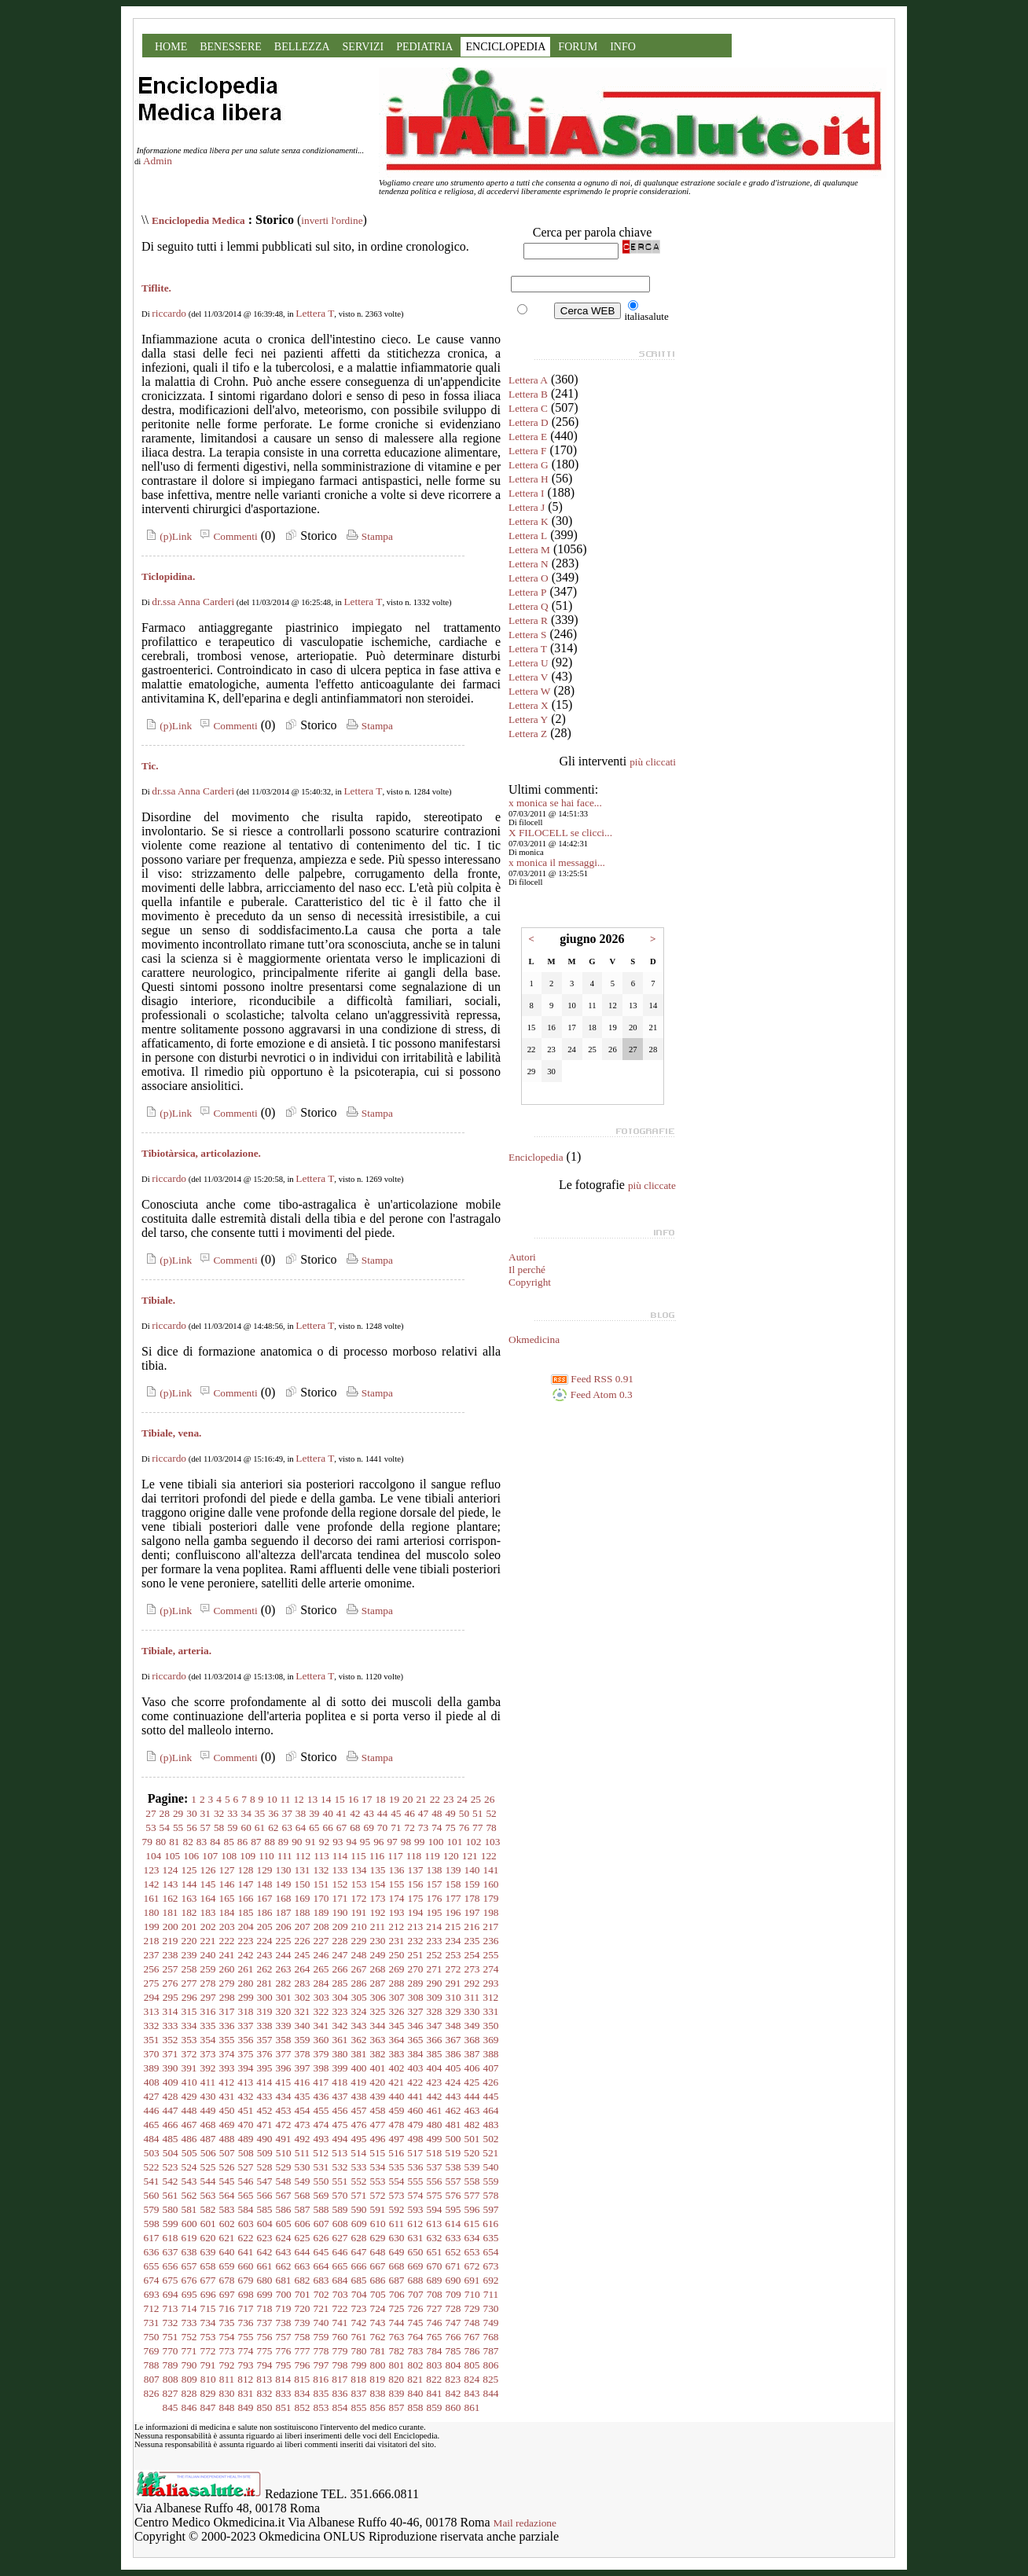 This screenshot has width=1028, height=2576. I want to click on 696, so click(208, 2294).